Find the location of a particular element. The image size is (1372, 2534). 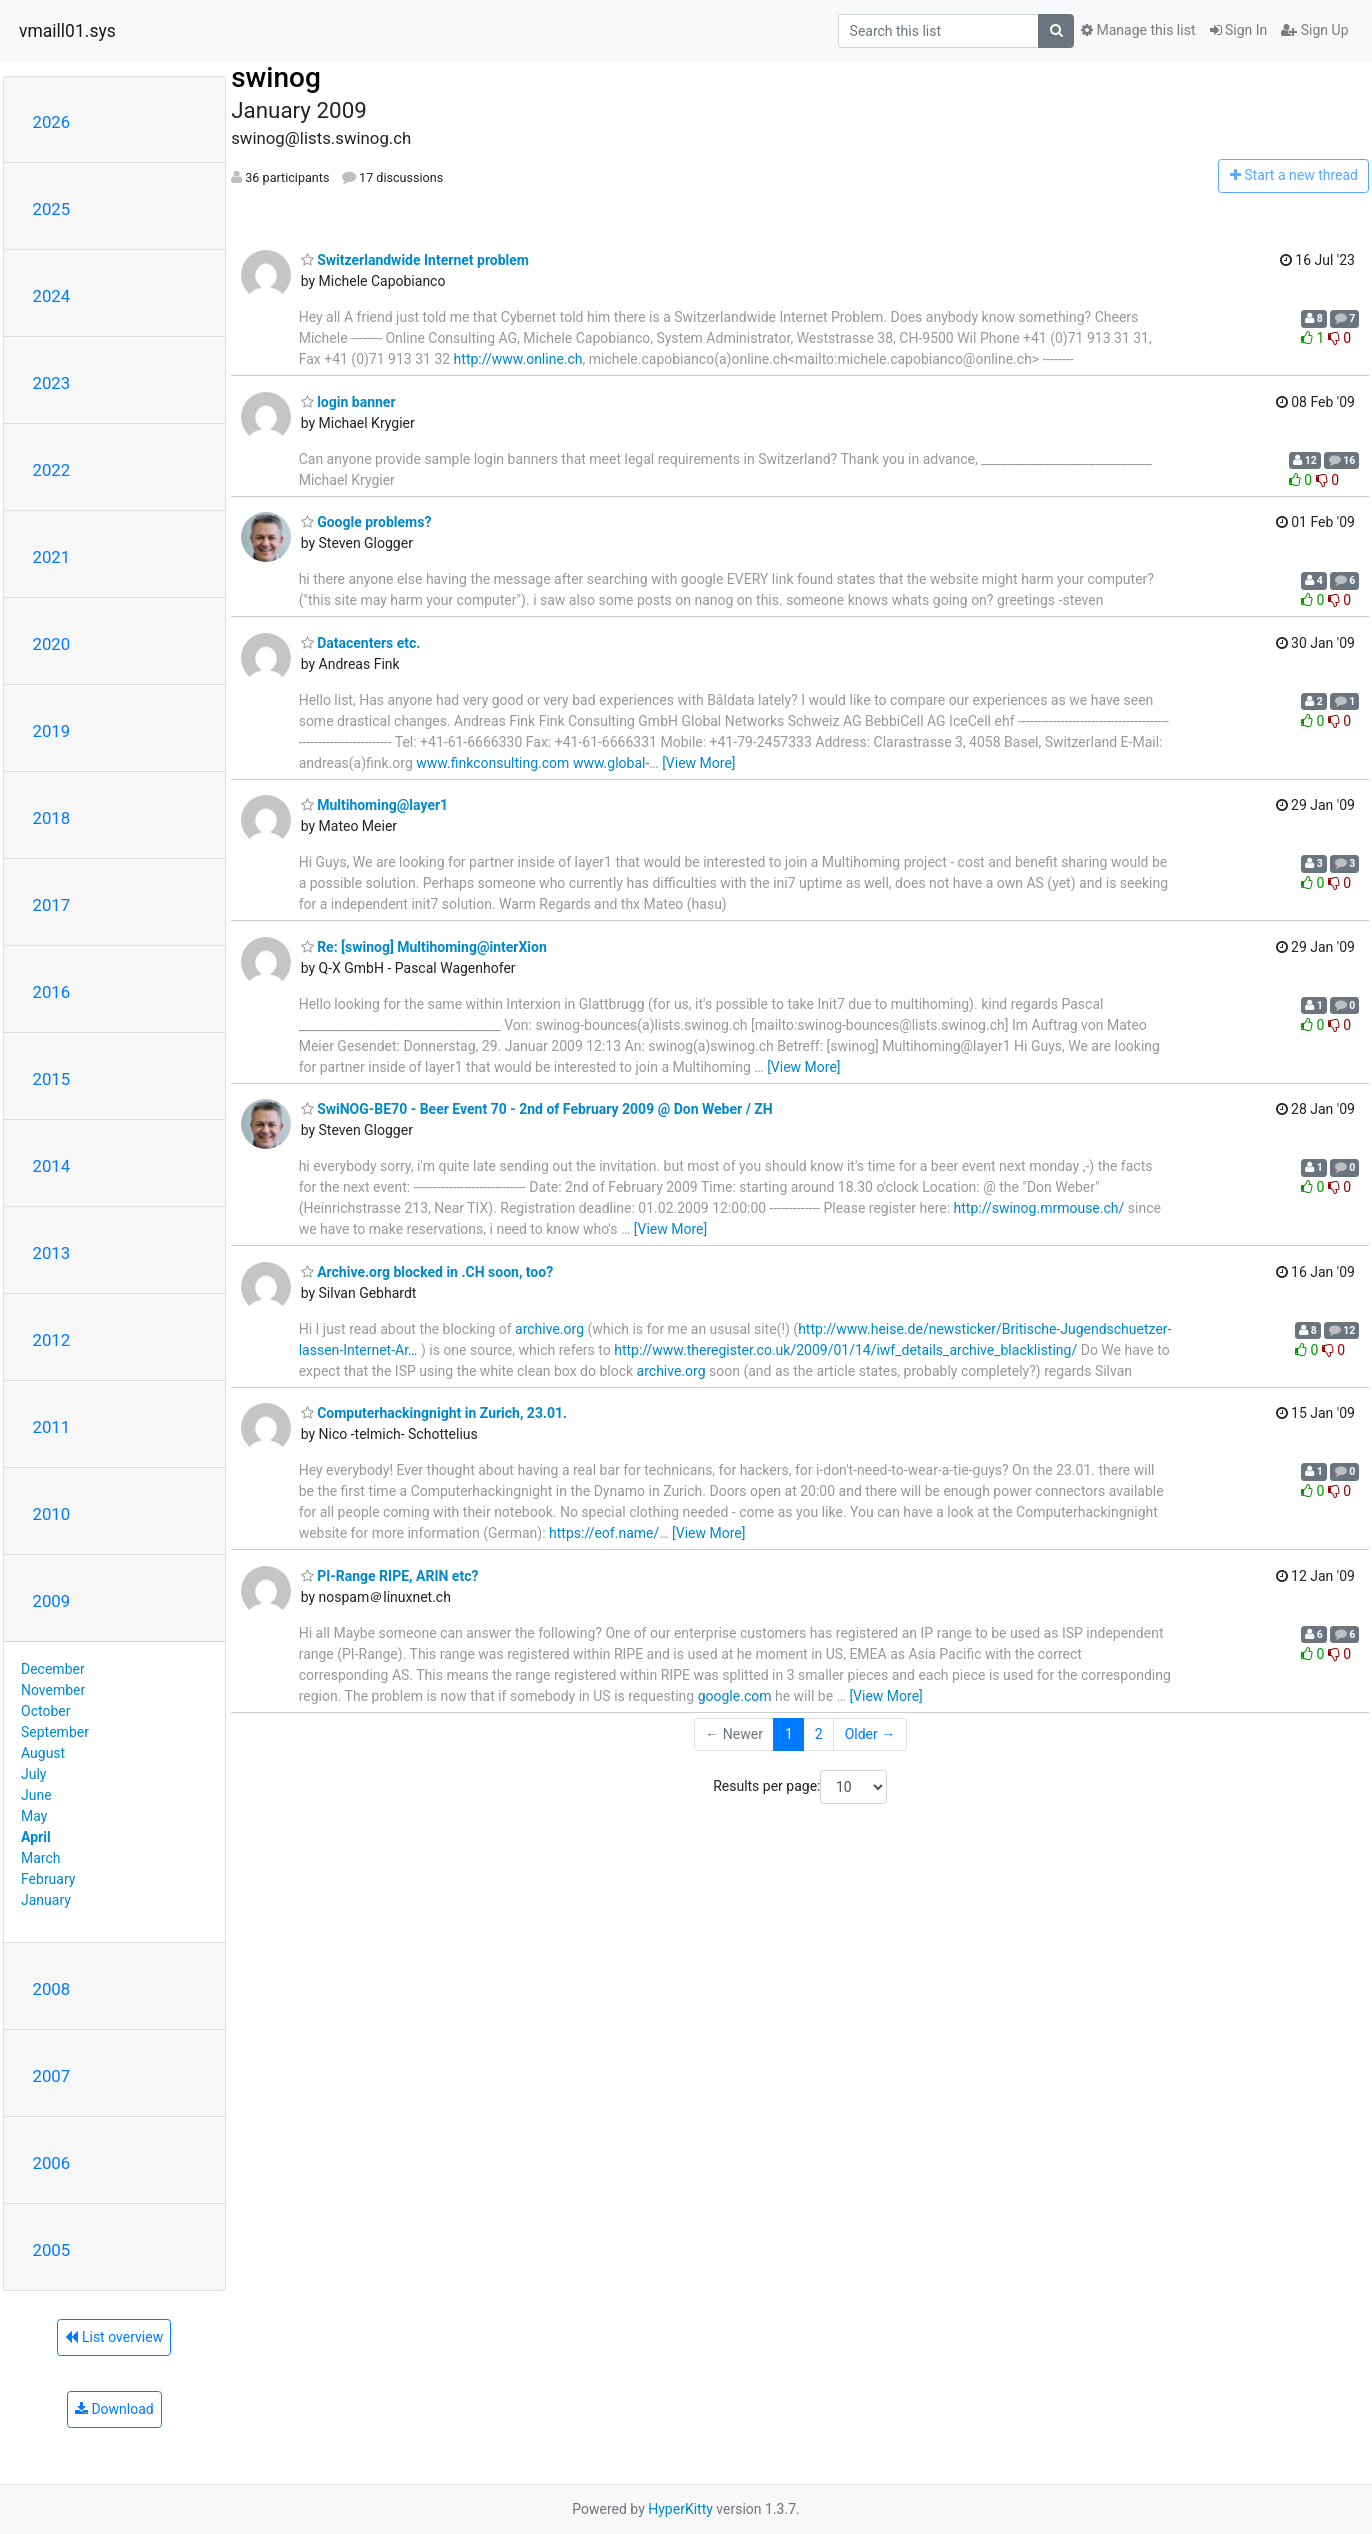

login banner is located at coordinates (348, 402).